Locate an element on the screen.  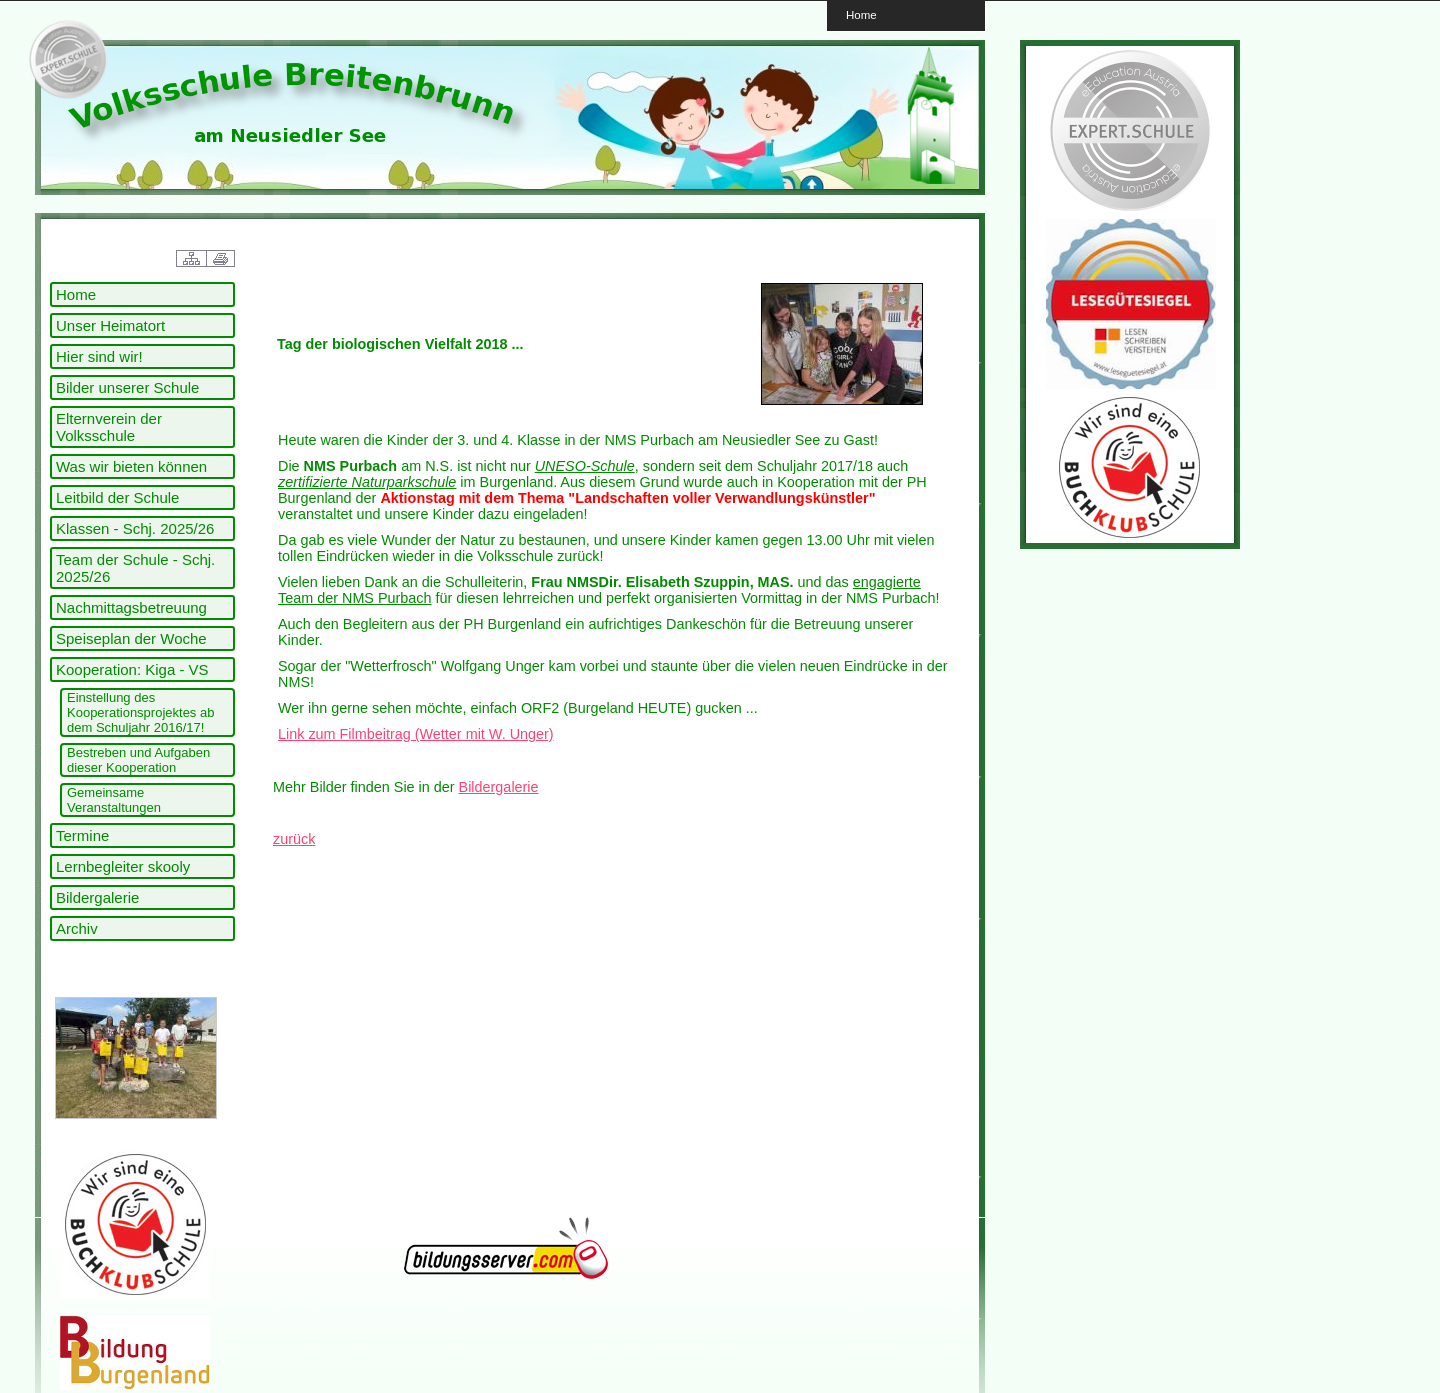
Speiseplan der Woche is located at coordinates (131, 638).